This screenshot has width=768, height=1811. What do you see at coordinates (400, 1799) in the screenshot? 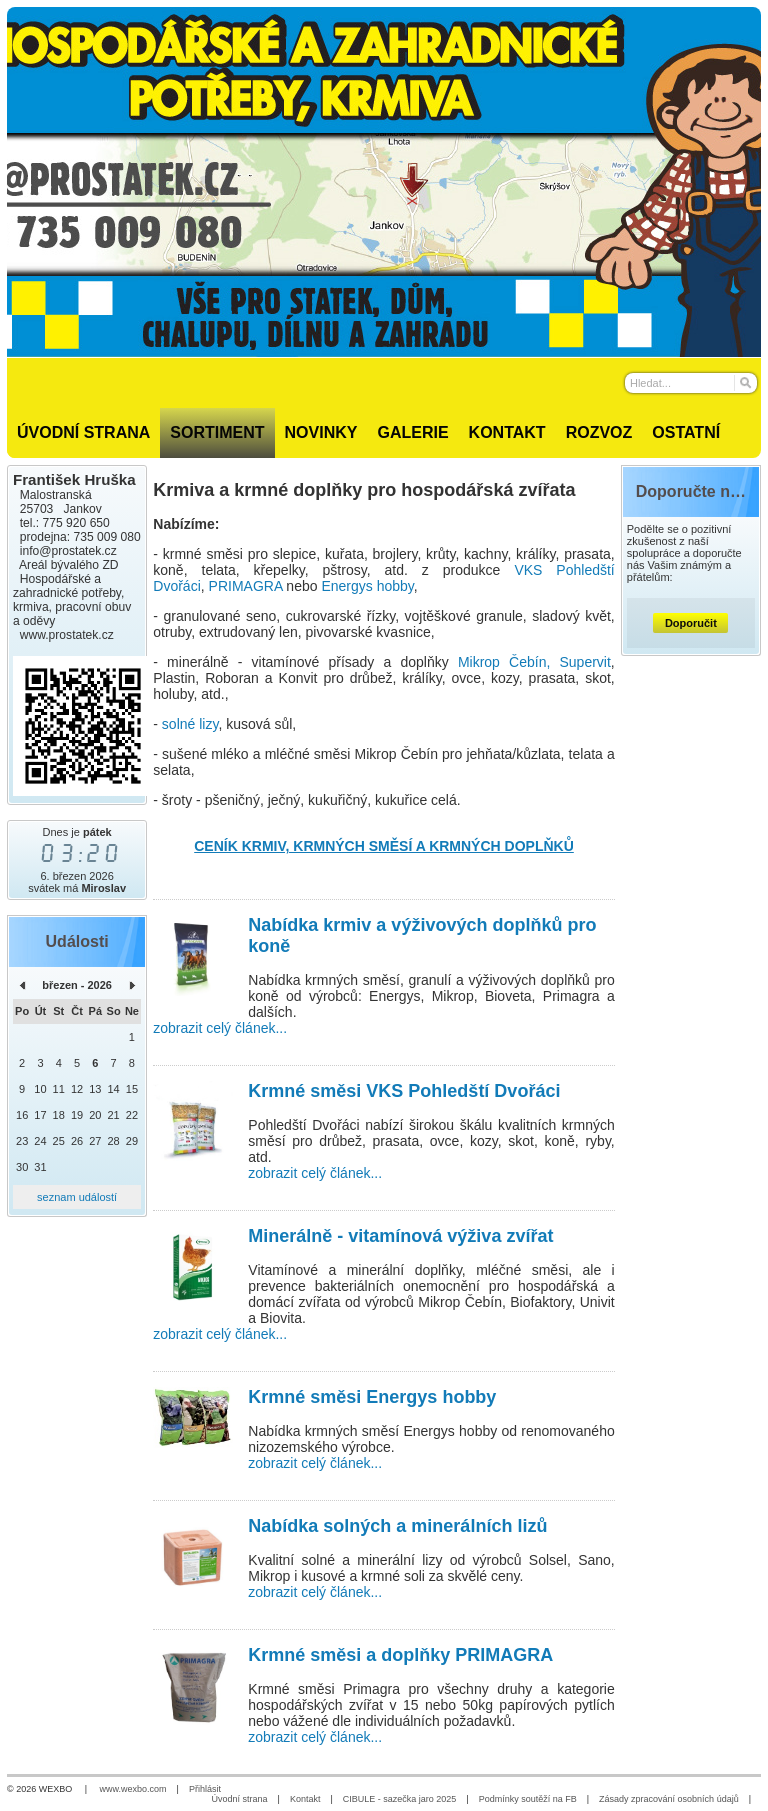
I see `CIBULE - sazečka jaro 2025` at bounding box center [400, 1799].